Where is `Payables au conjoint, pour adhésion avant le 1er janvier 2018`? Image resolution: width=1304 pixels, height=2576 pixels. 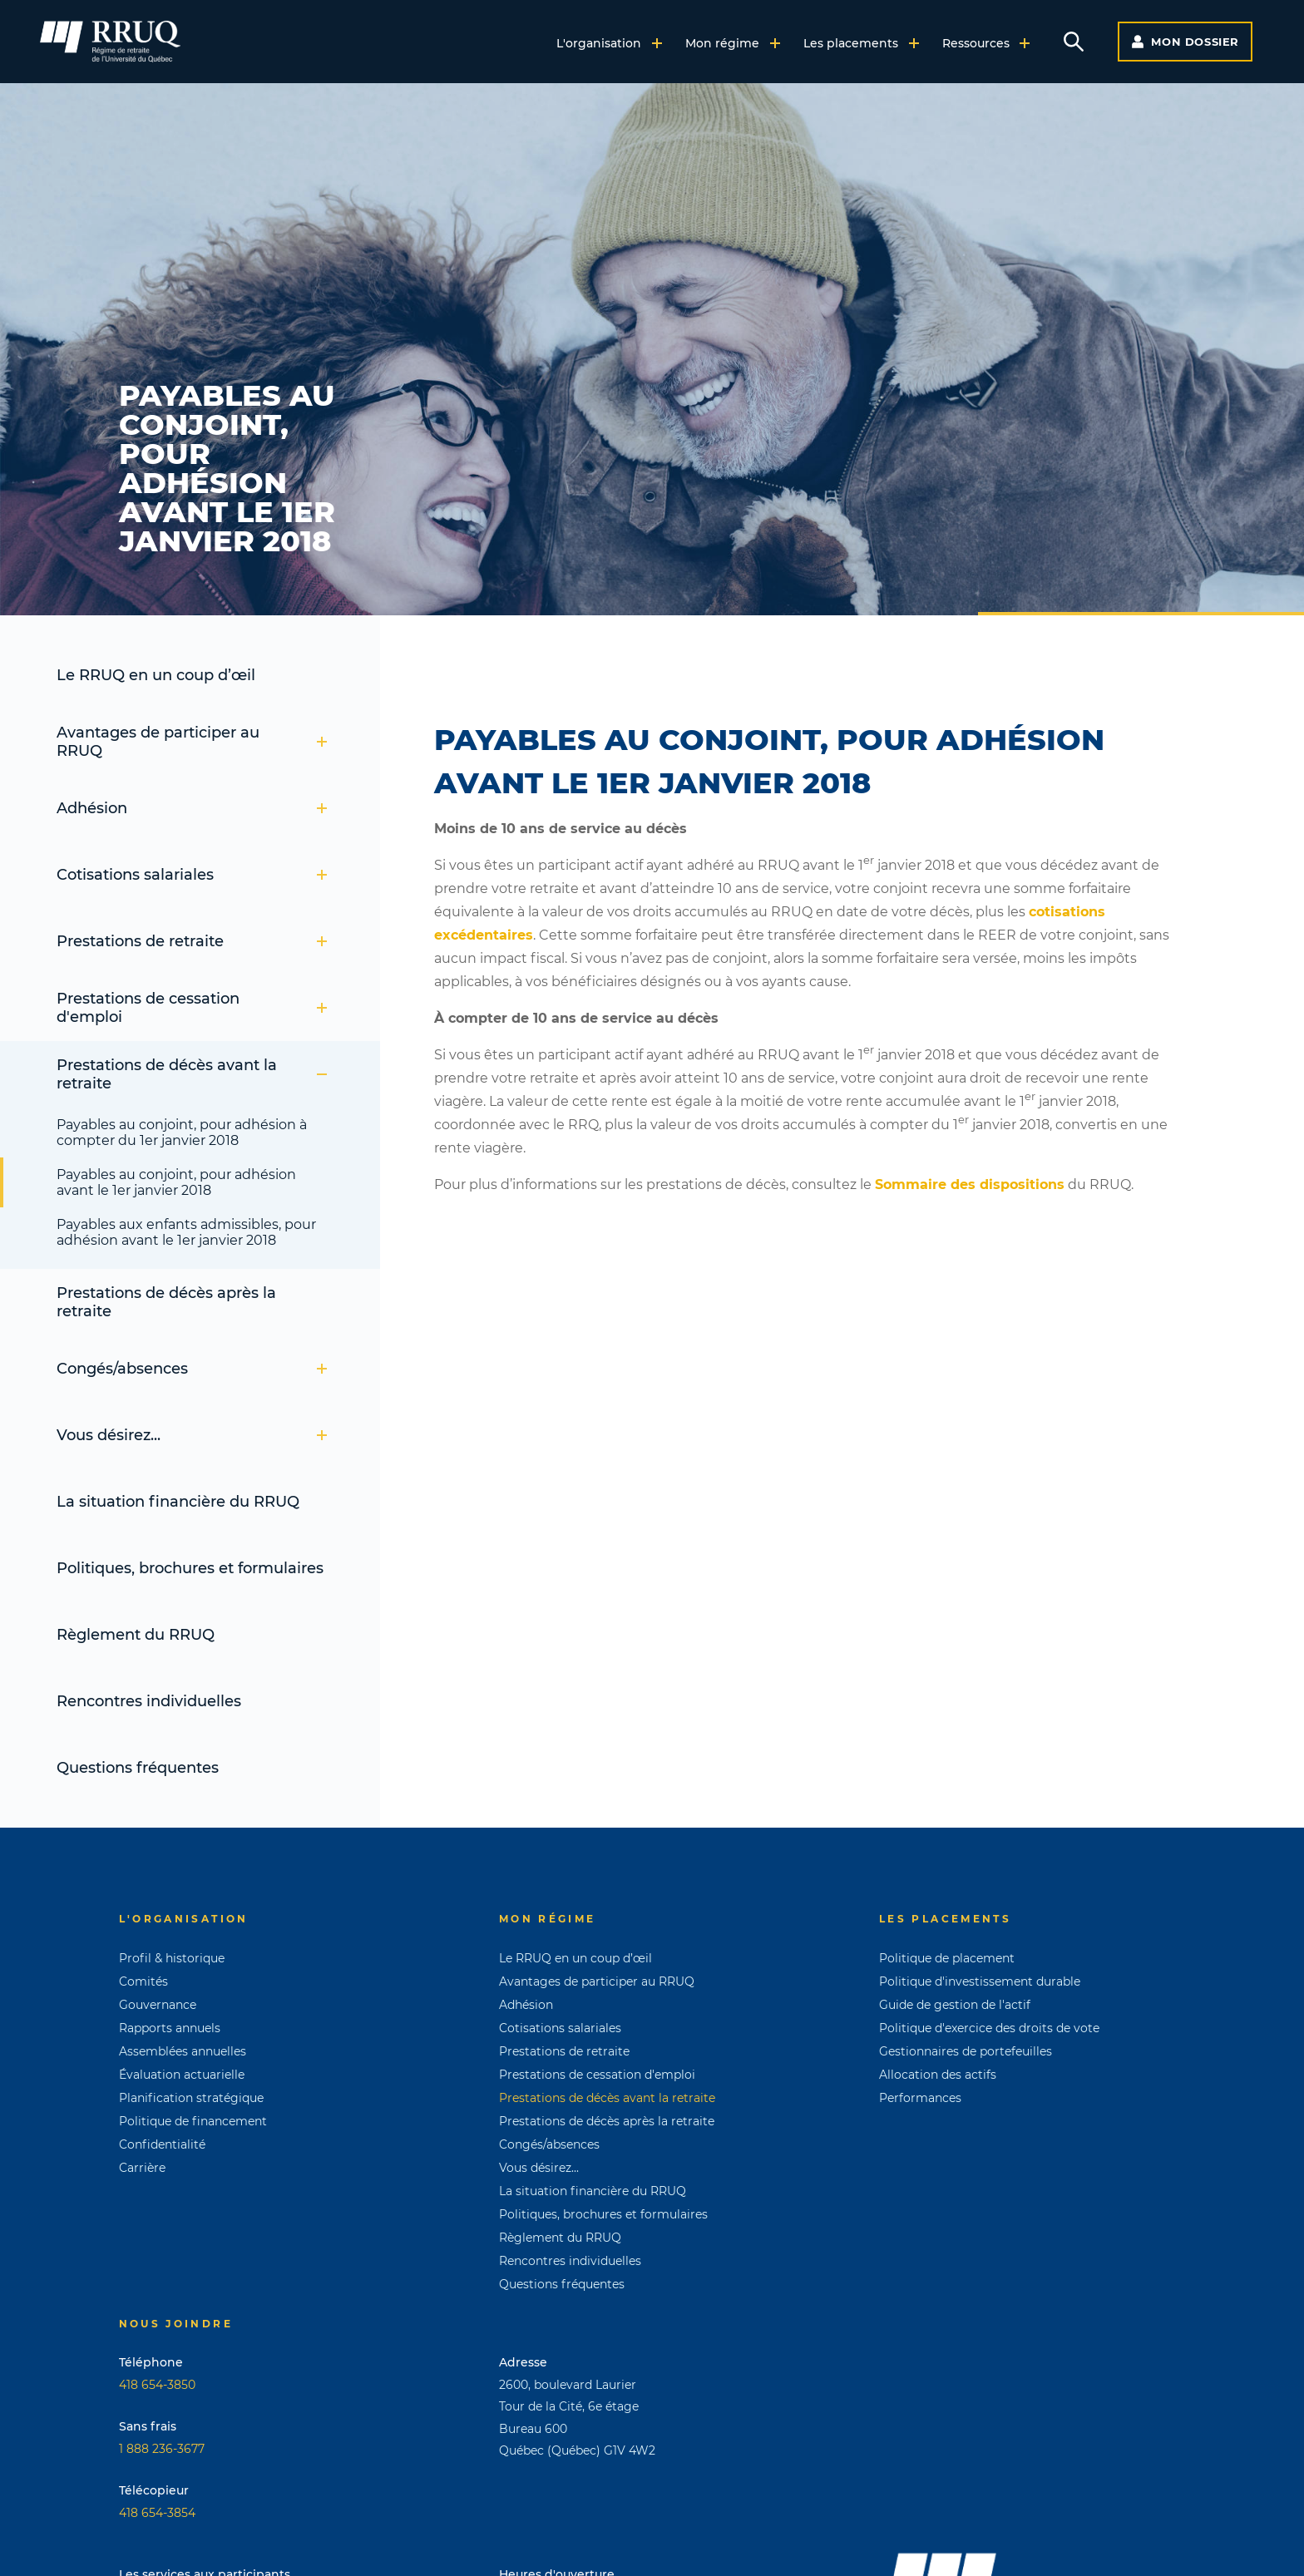
Payables au conjoint, pour adhésion avant le 1er janvier 2018 is located at coordinates (176, 1182).